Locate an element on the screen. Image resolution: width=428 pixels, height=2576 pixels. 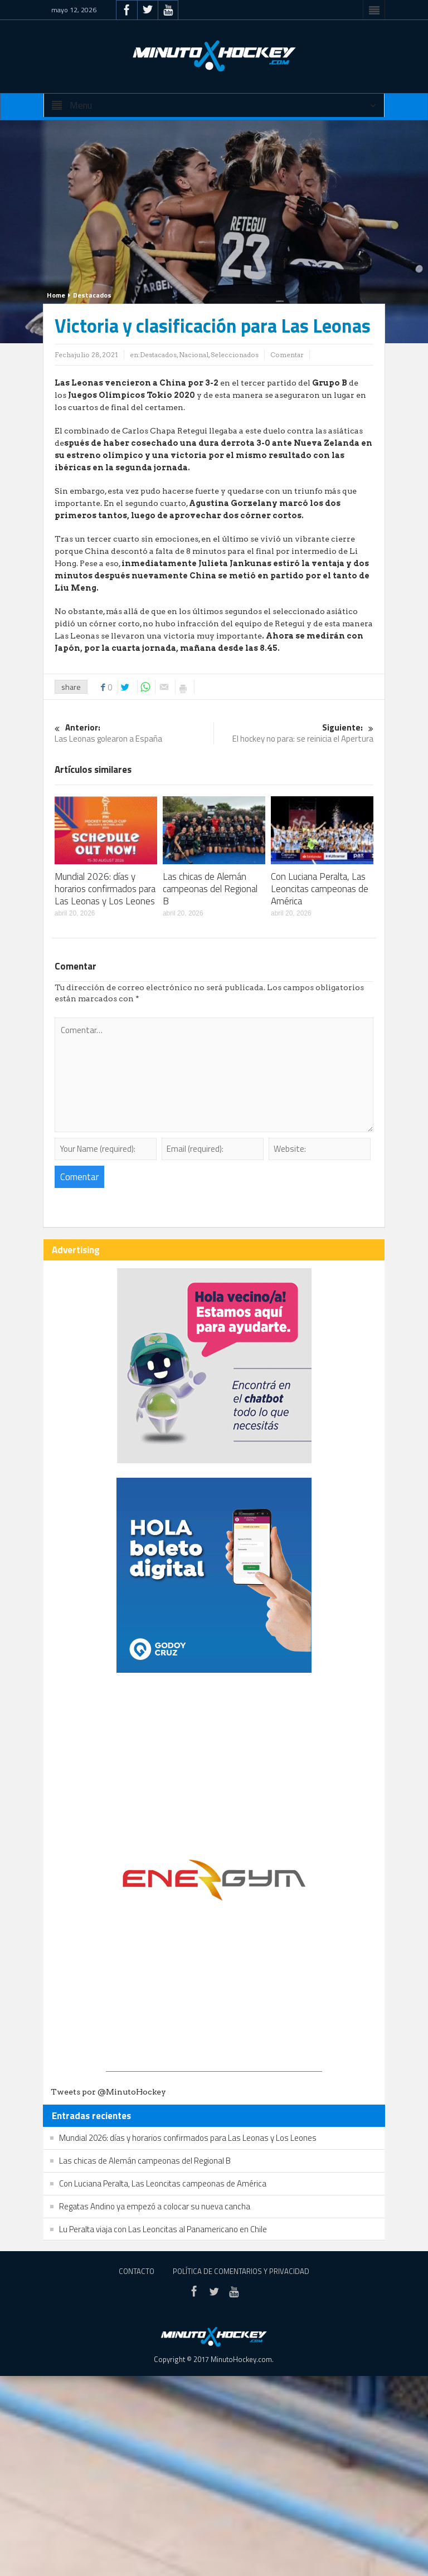
Regatas Andino ya empezó a colocar su nueva cancha is located at coordinates (154, 2206).